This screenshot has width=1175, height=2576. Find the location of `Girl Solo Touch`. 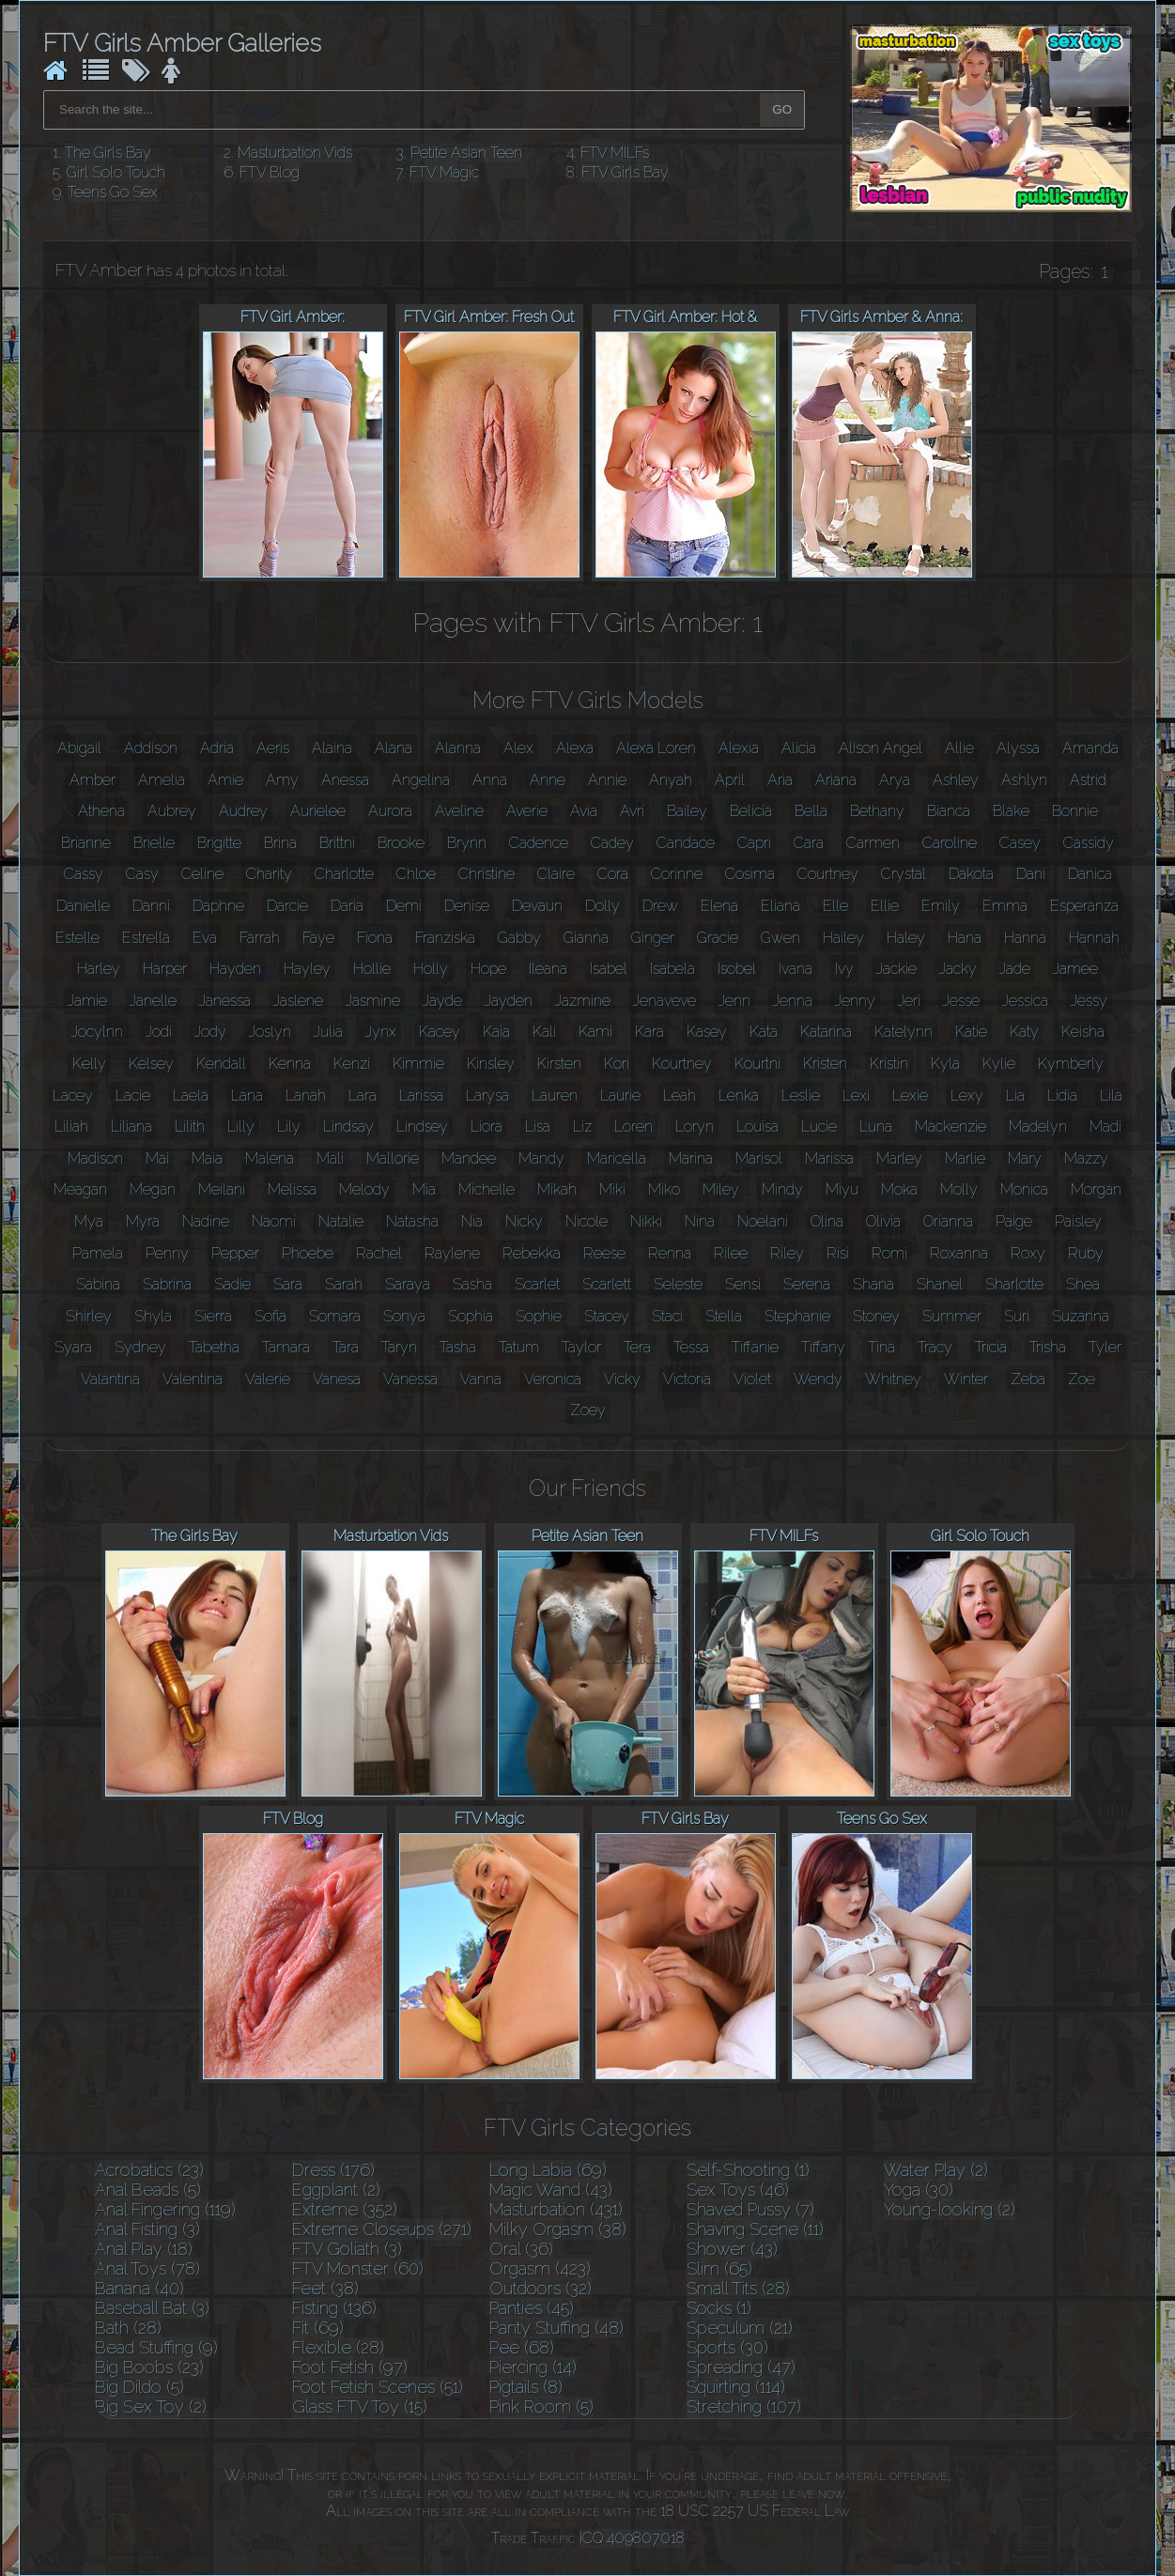

Girl Solo Touch is located at coordinates (116, 172).